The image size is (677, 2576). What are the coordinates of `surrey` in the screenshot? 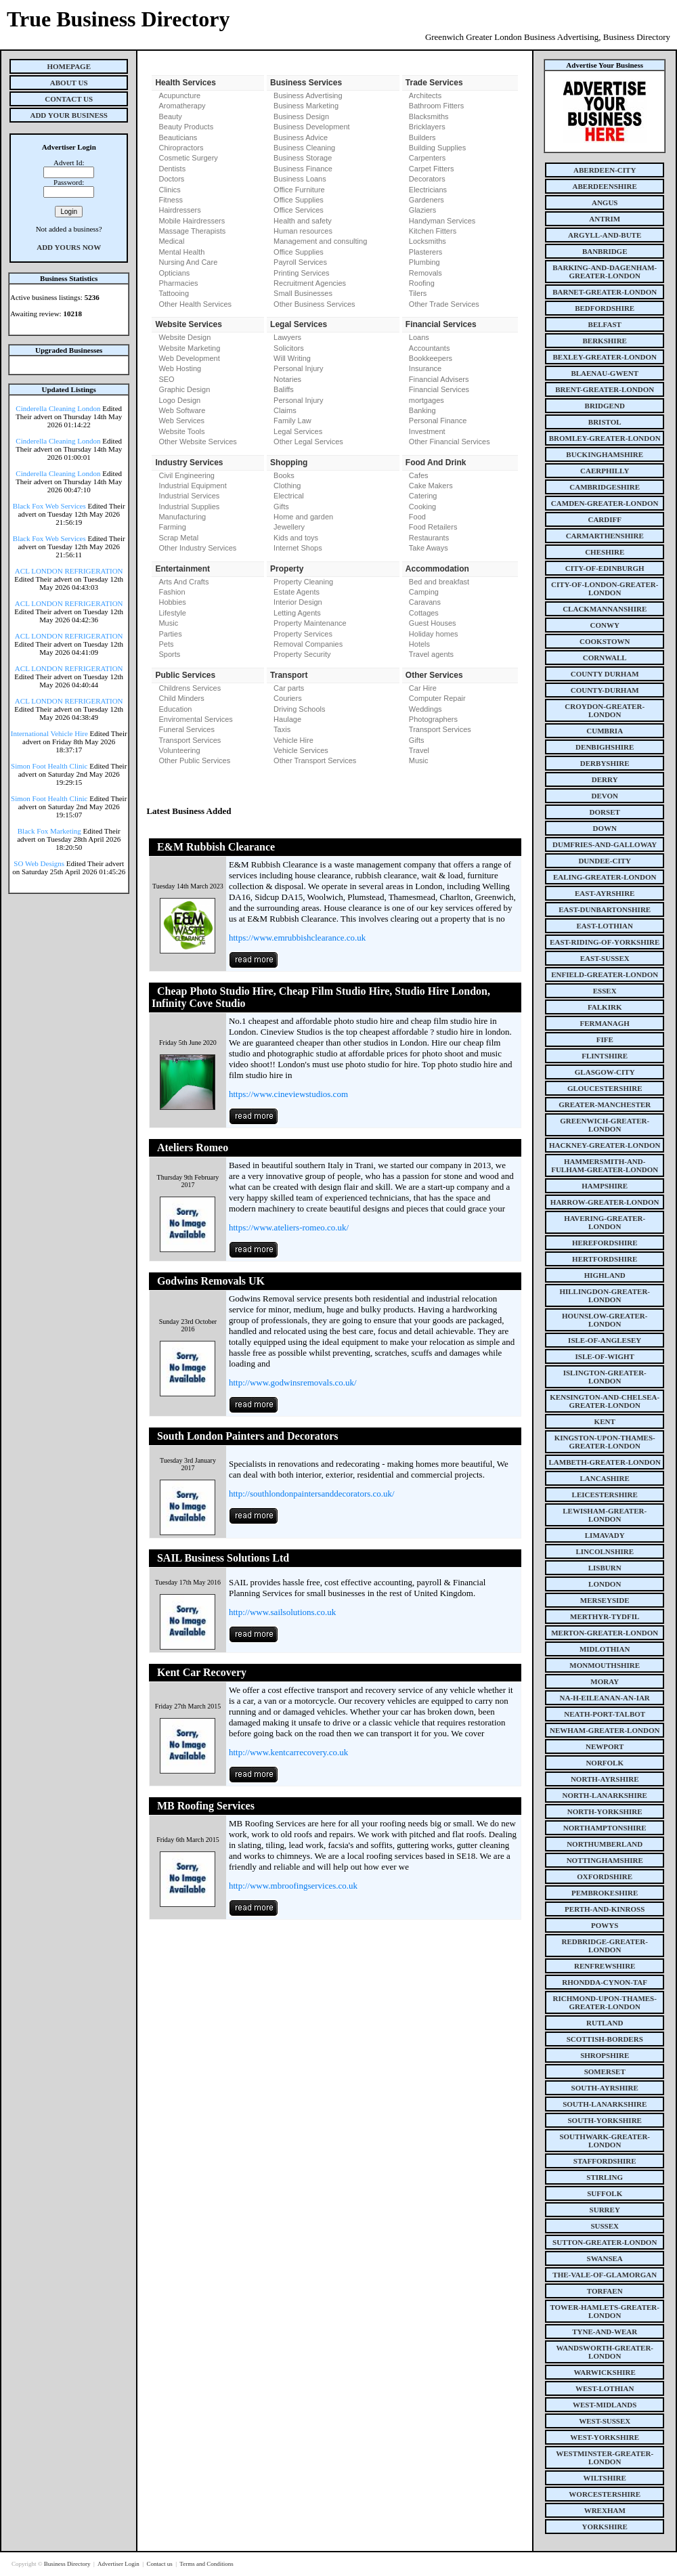 It's located at (605, 2210).